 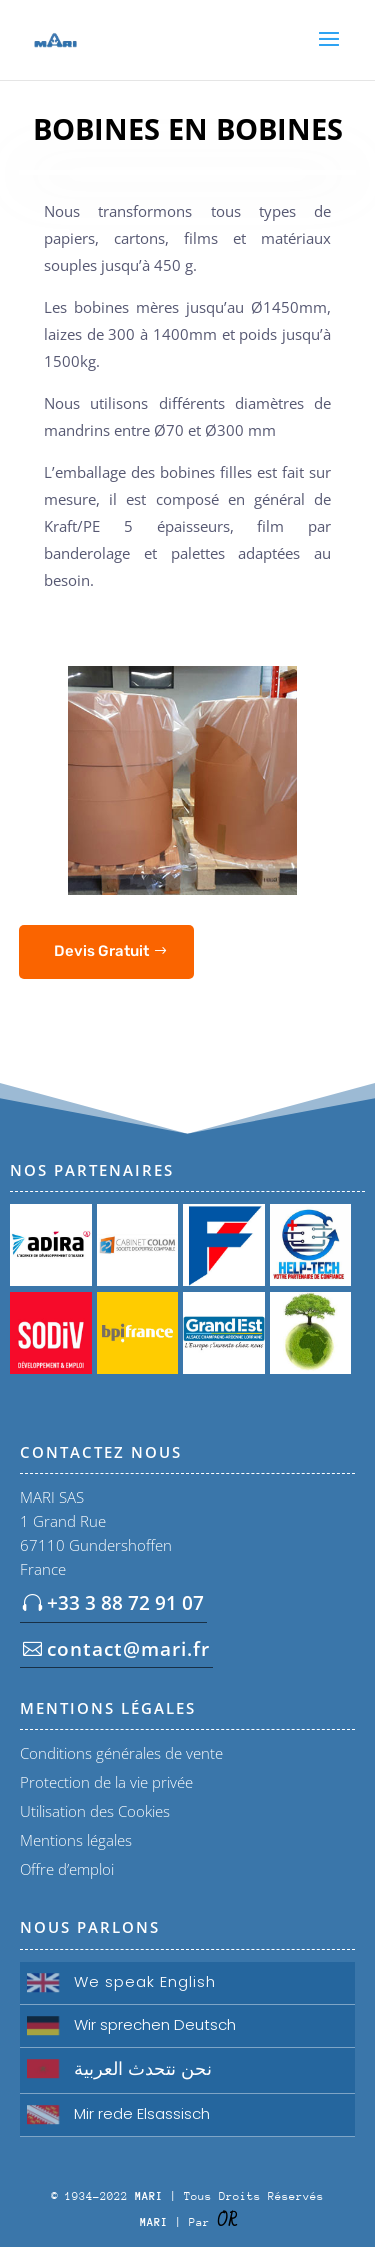 I want to click on contact@mari.fr, so click(x=128, y=1649).